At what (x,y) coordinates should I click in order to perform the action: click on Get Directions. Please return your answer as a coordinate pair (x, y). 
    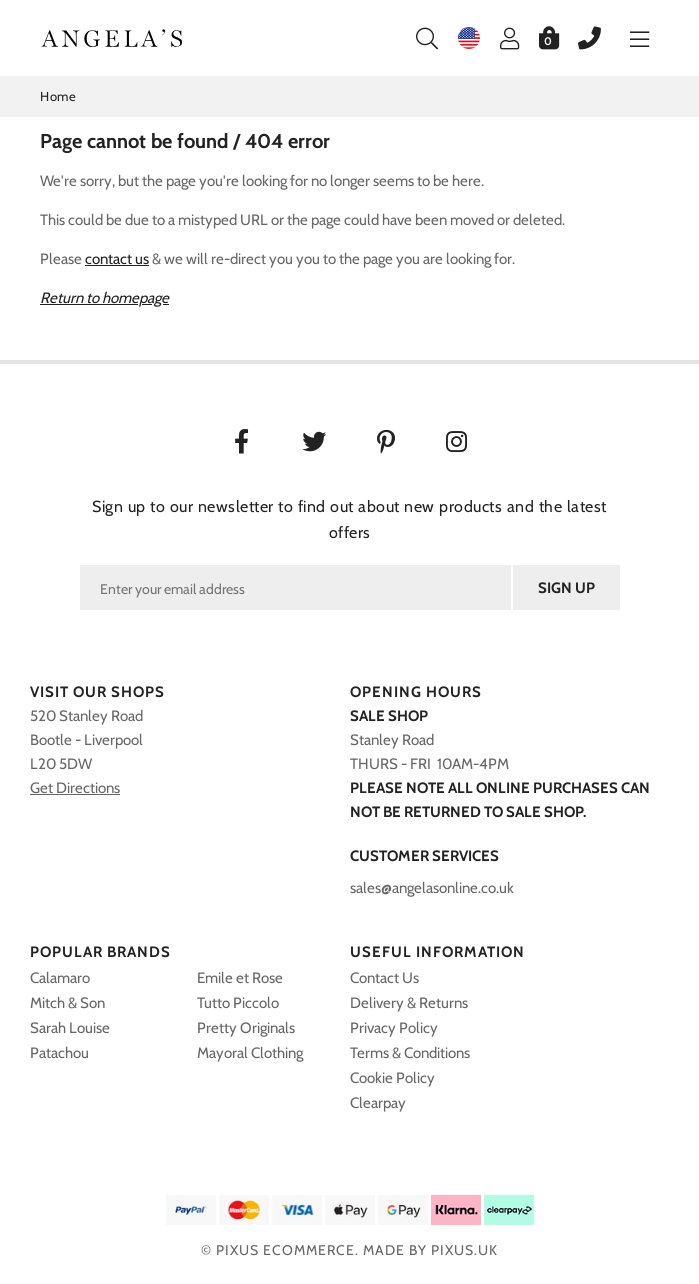
    Looking at the image, I should click on (75, 788).